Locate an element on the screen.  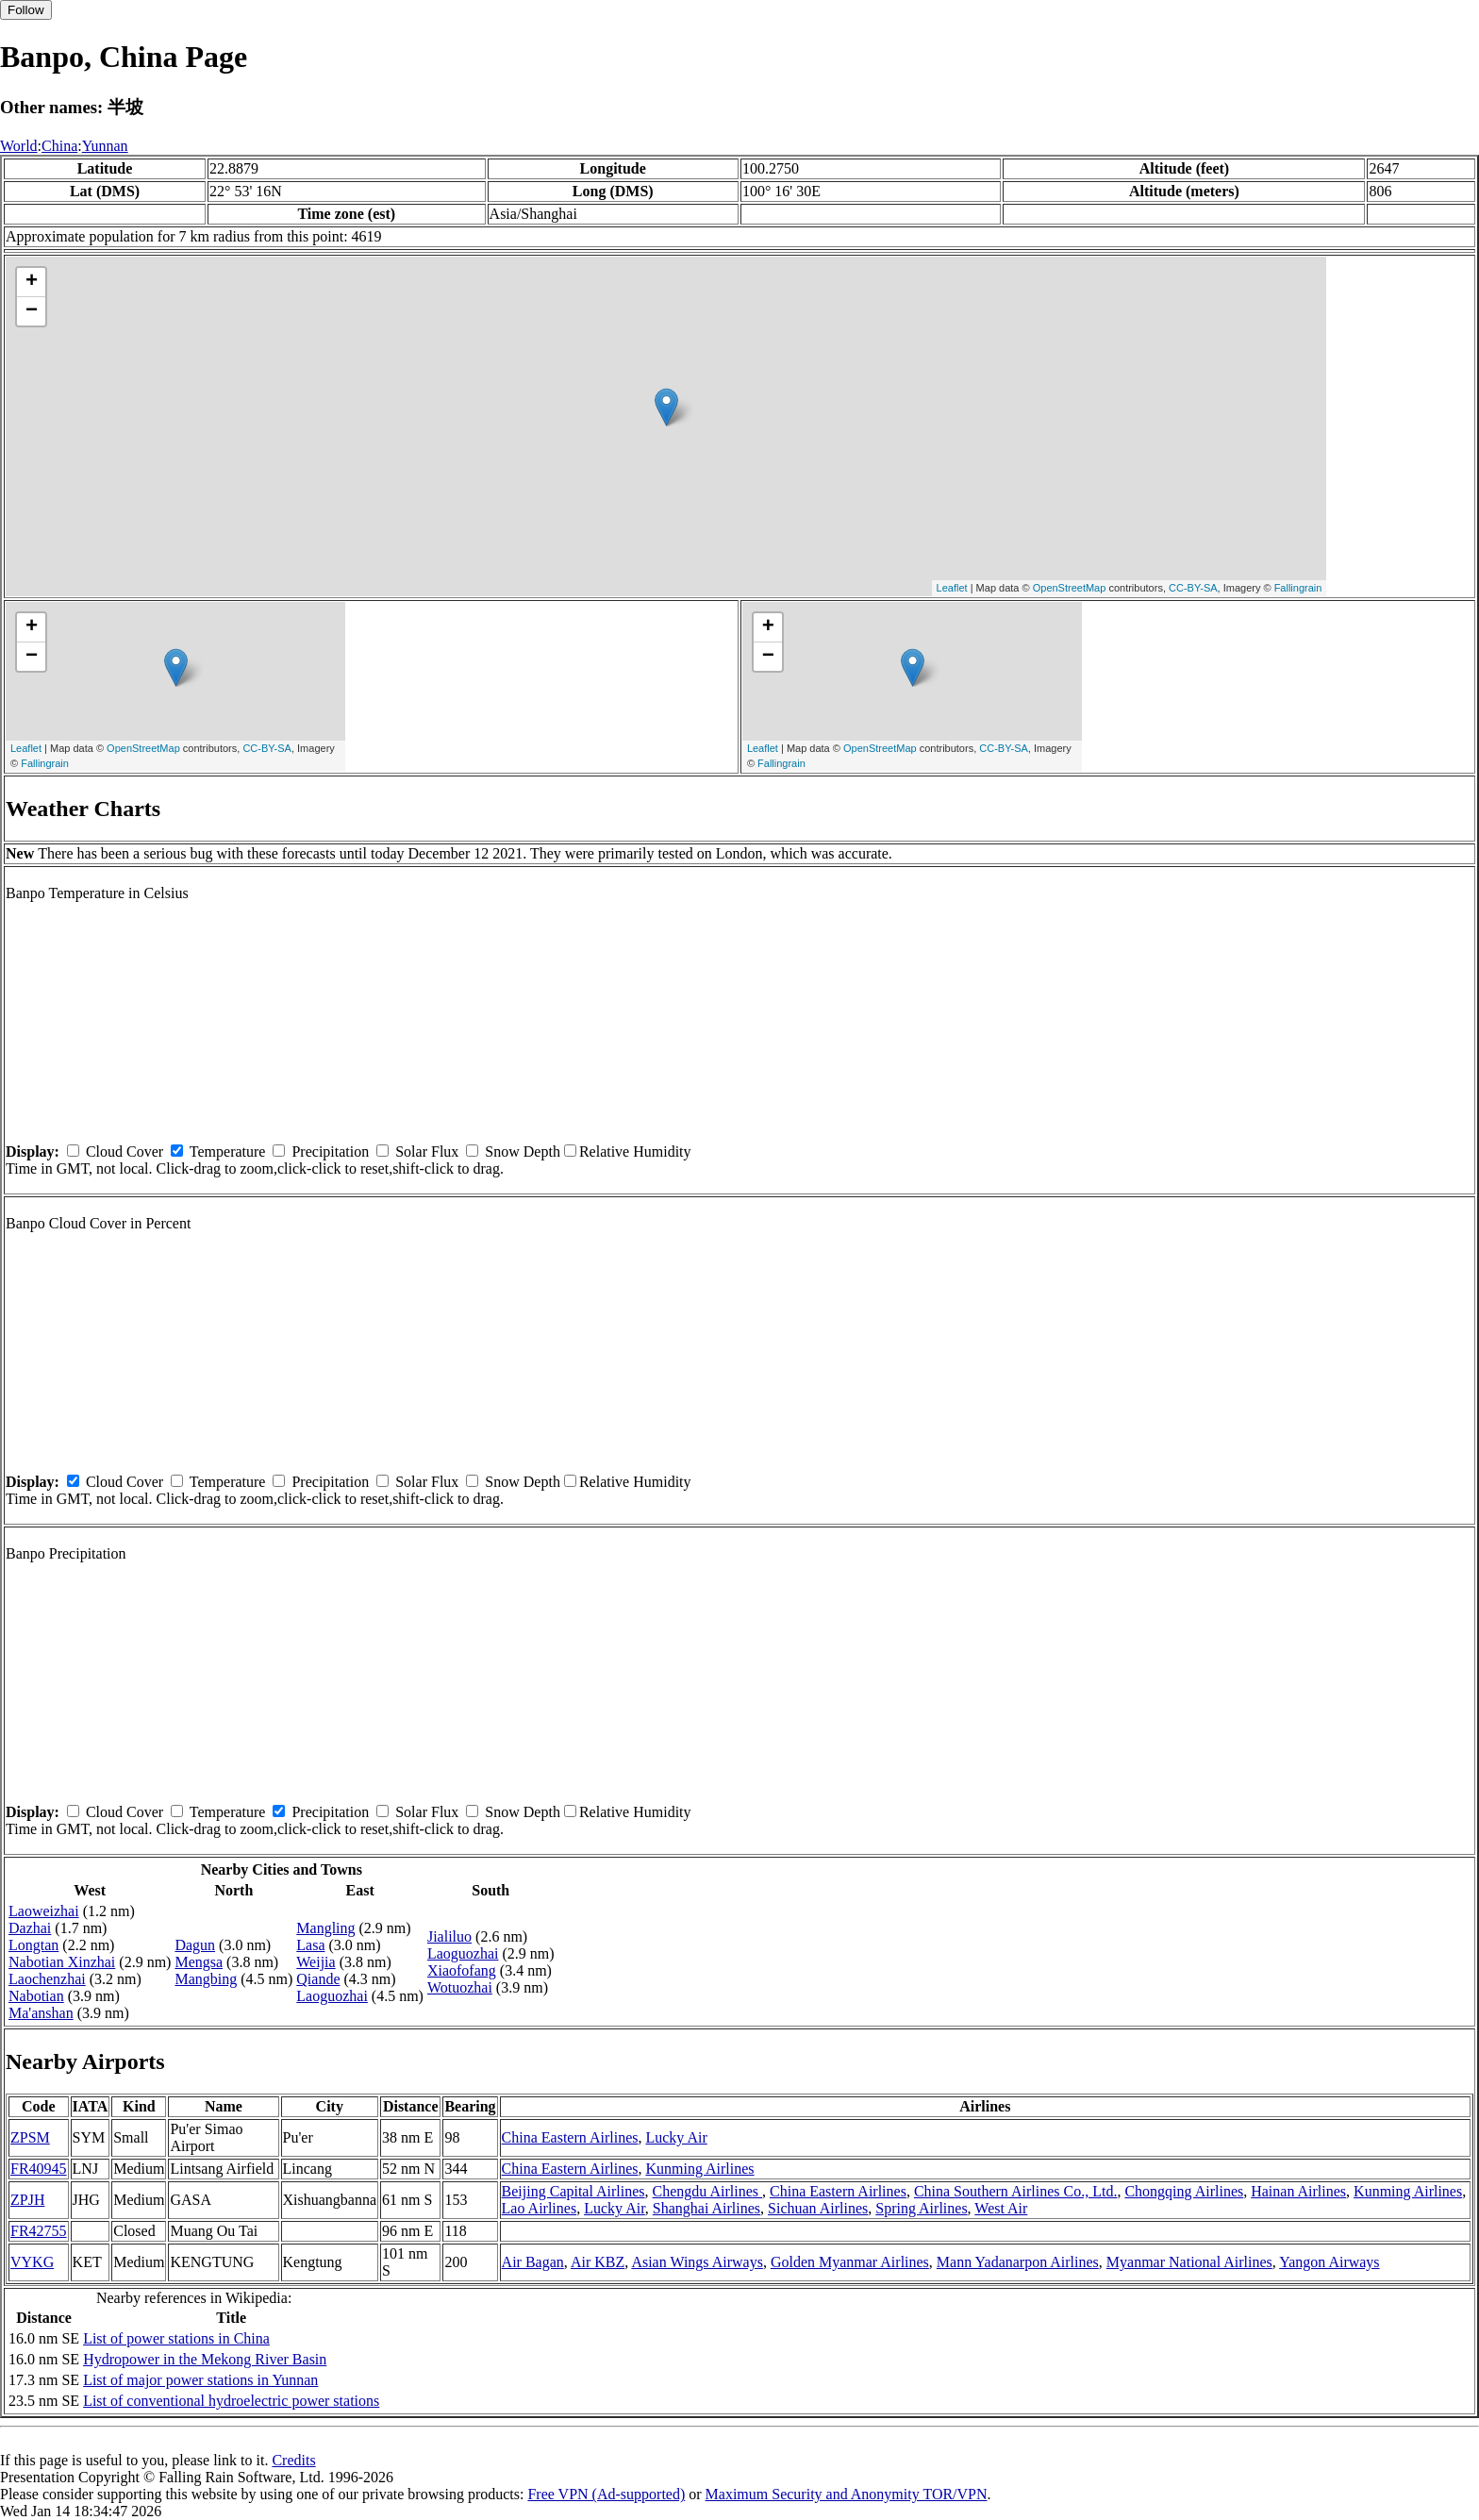
World is located at coordinates (19, 146).